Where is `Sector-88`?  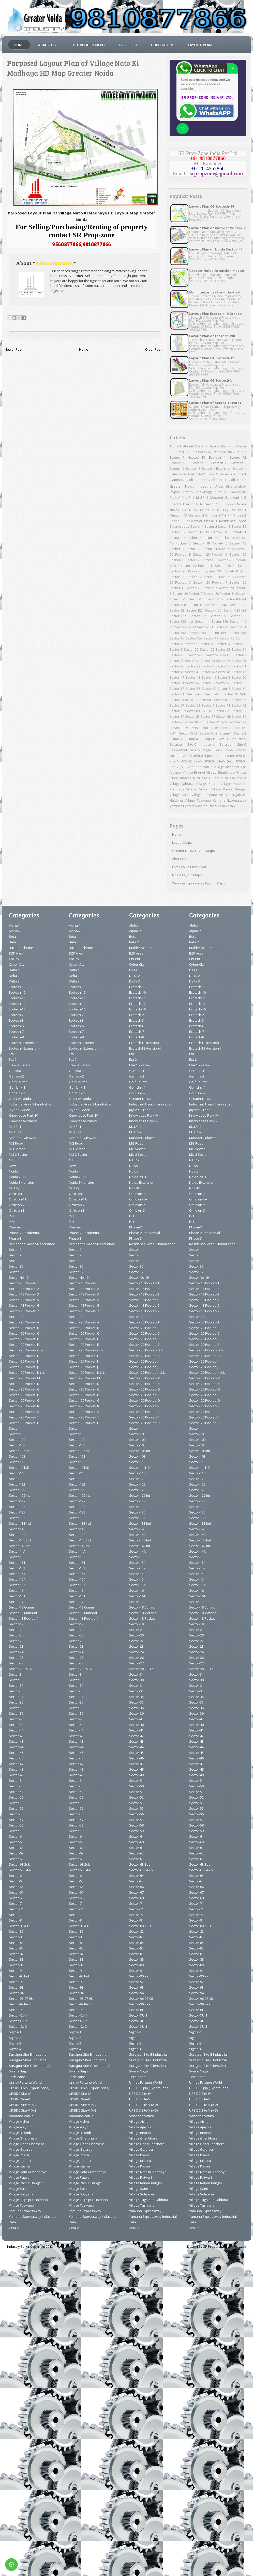
Sector-88 is located at coordinates (223, 716).